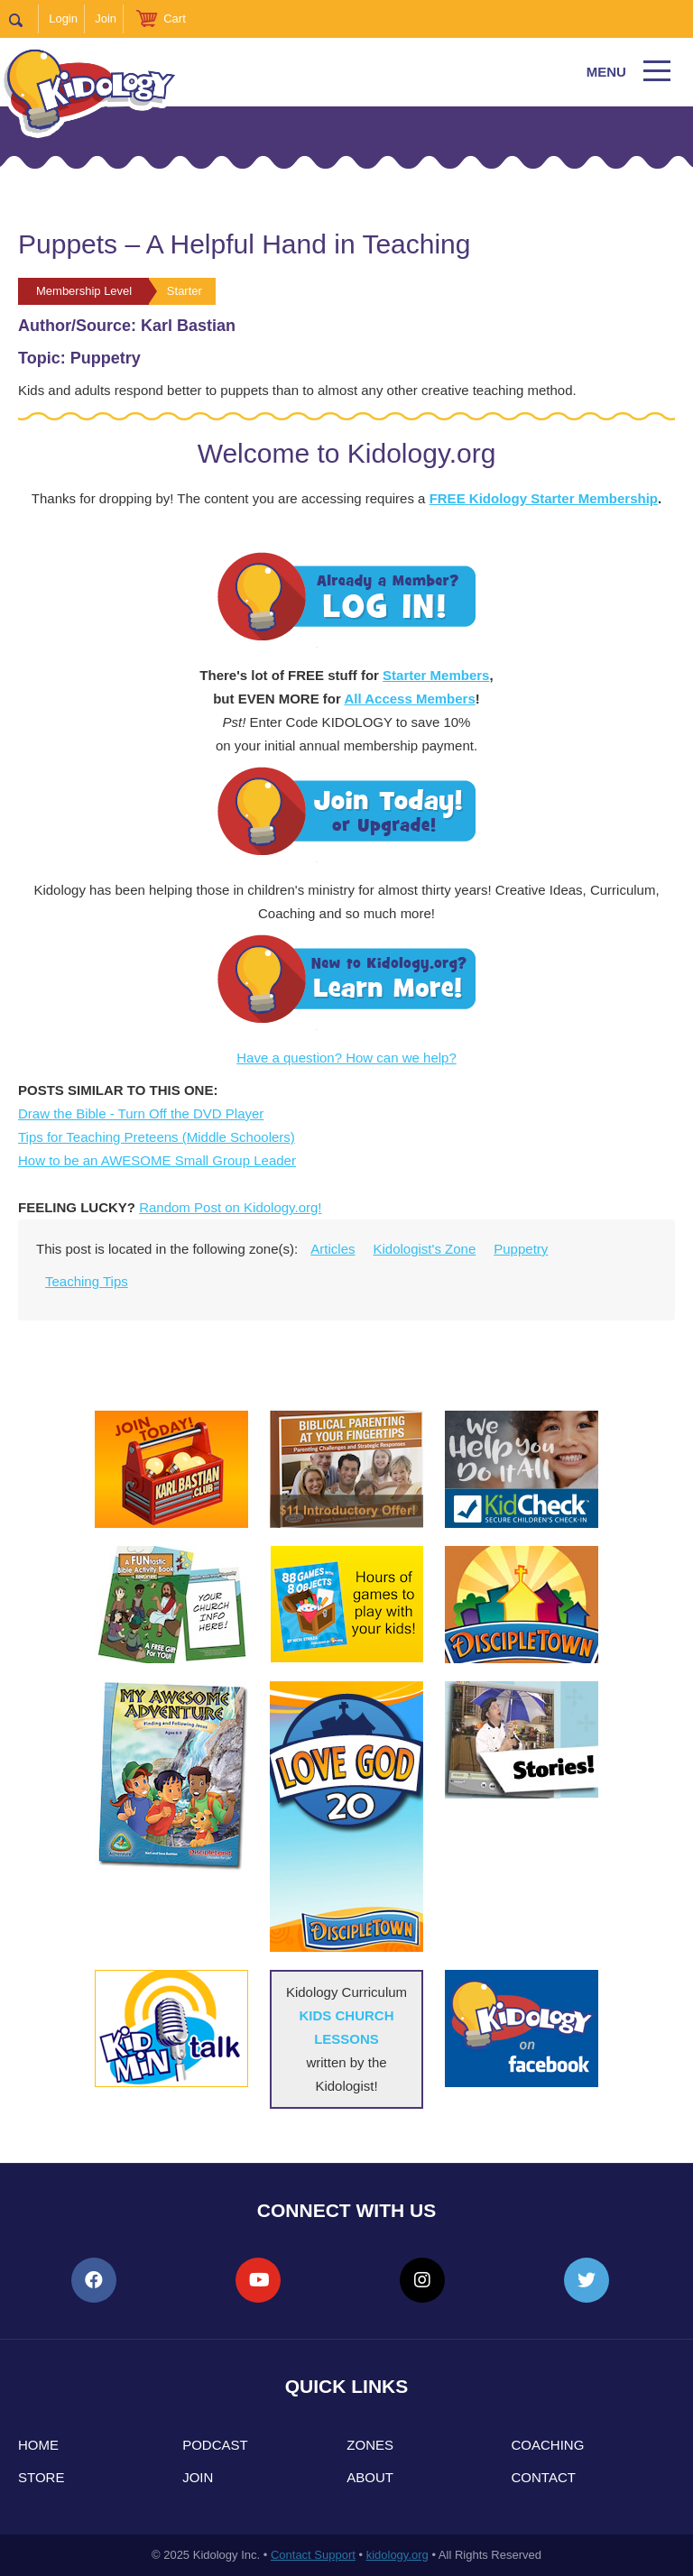 The height and width of the screenshot is (2576, 693). Describe the element at coordinates (215, 2444) in the screenshot. I see `Podcast` at that location.